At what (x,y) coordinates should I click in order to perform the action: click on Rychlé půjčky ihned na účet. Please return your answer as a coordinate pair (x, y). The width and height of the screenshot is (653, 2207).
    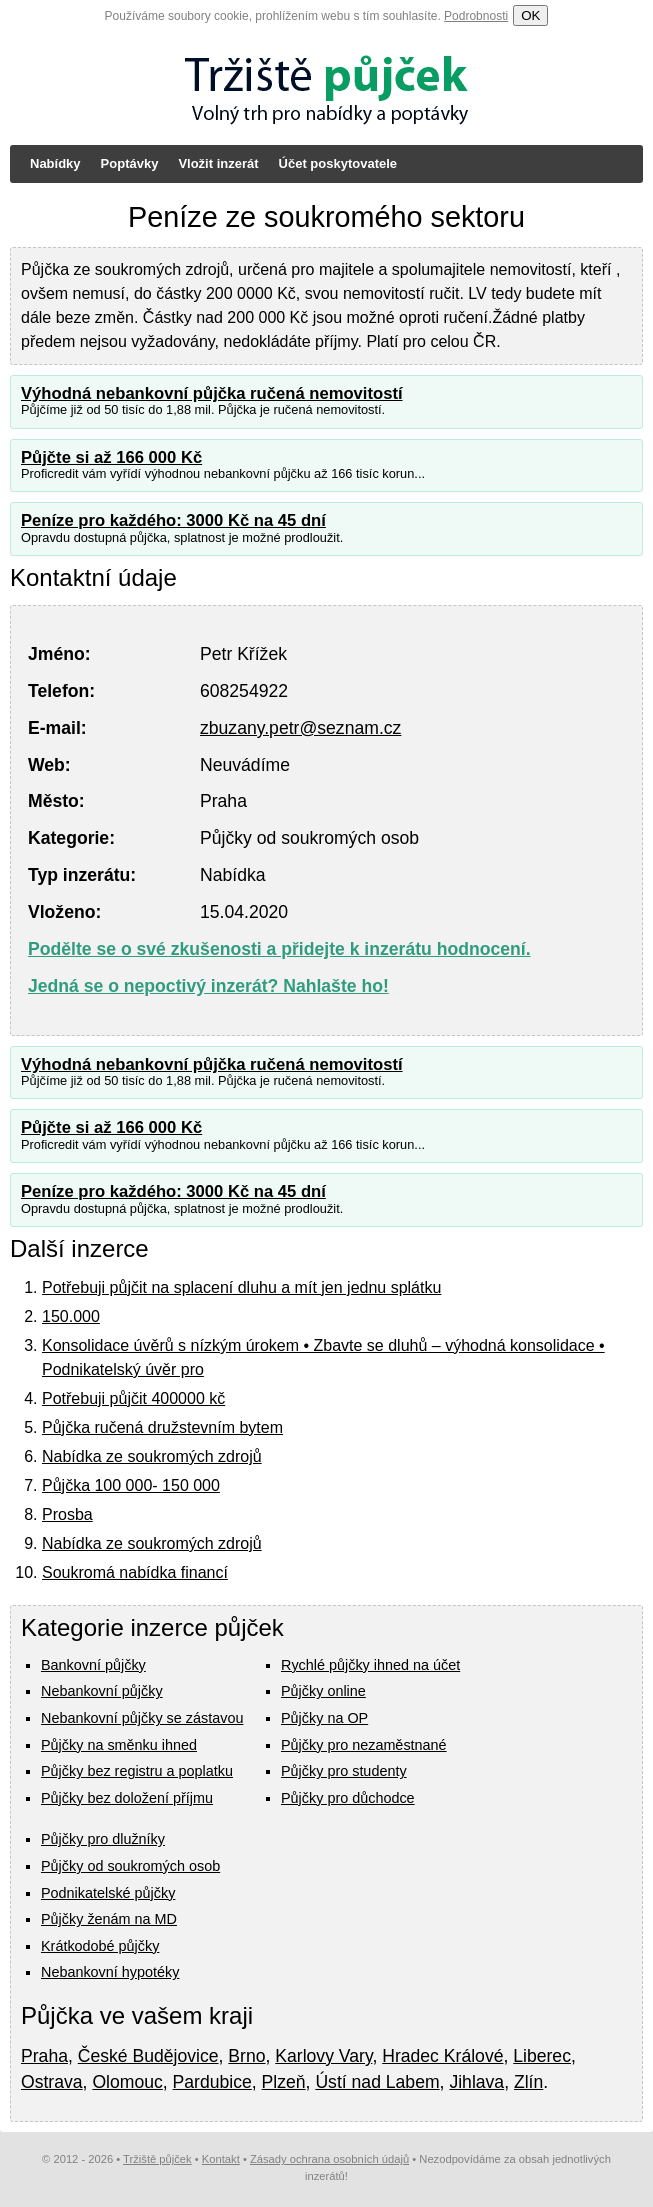
    Looking at the image, I should click on (370, 1665).